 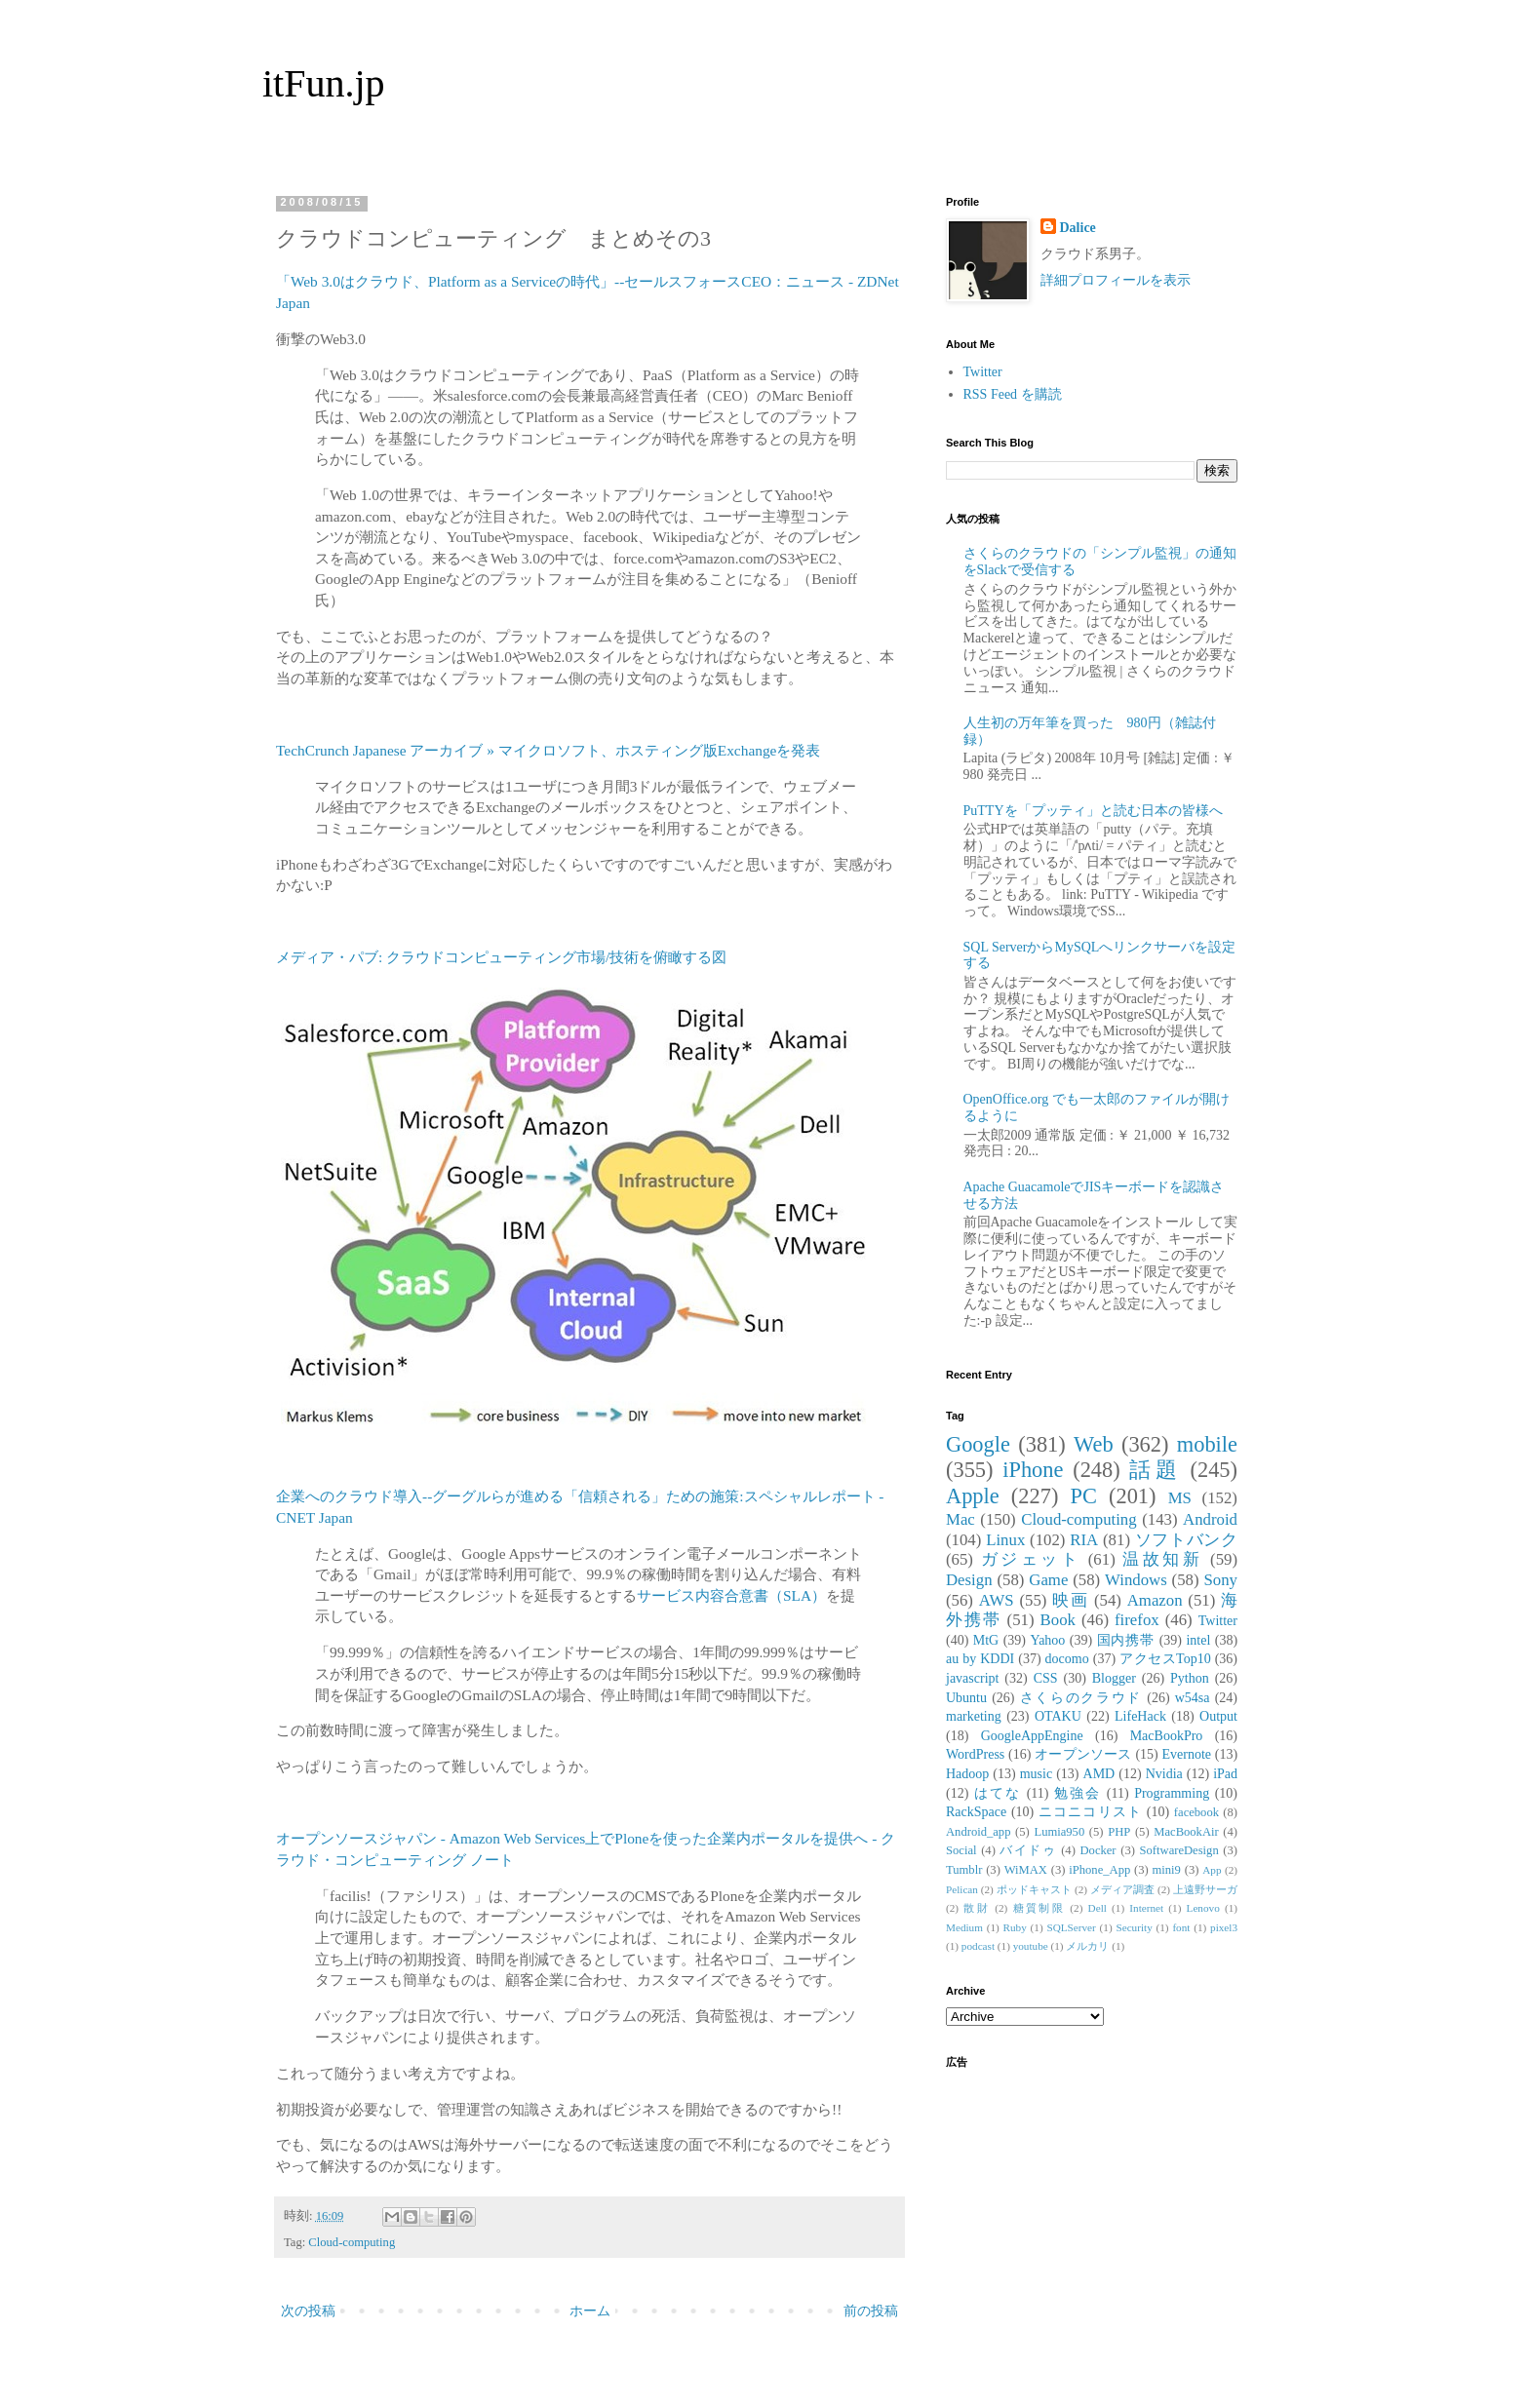 What do you see at coordinates (961, 1850) in the screenshot?
I see `Social` at bounding box center [961, 1850].